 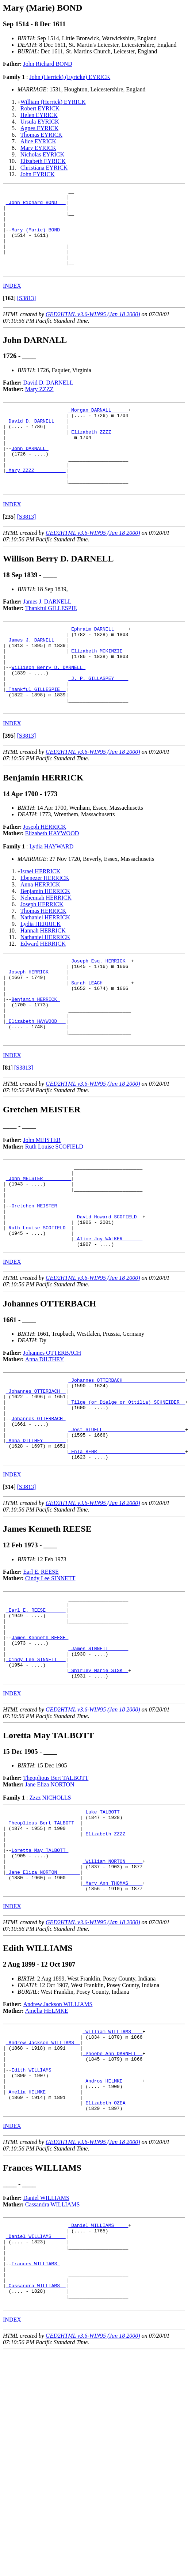 What do you see at coordinates (108, 1319) in the screenshot?
I see `_Alice Joy WALKER ______` at bounding box center [108, 1319].